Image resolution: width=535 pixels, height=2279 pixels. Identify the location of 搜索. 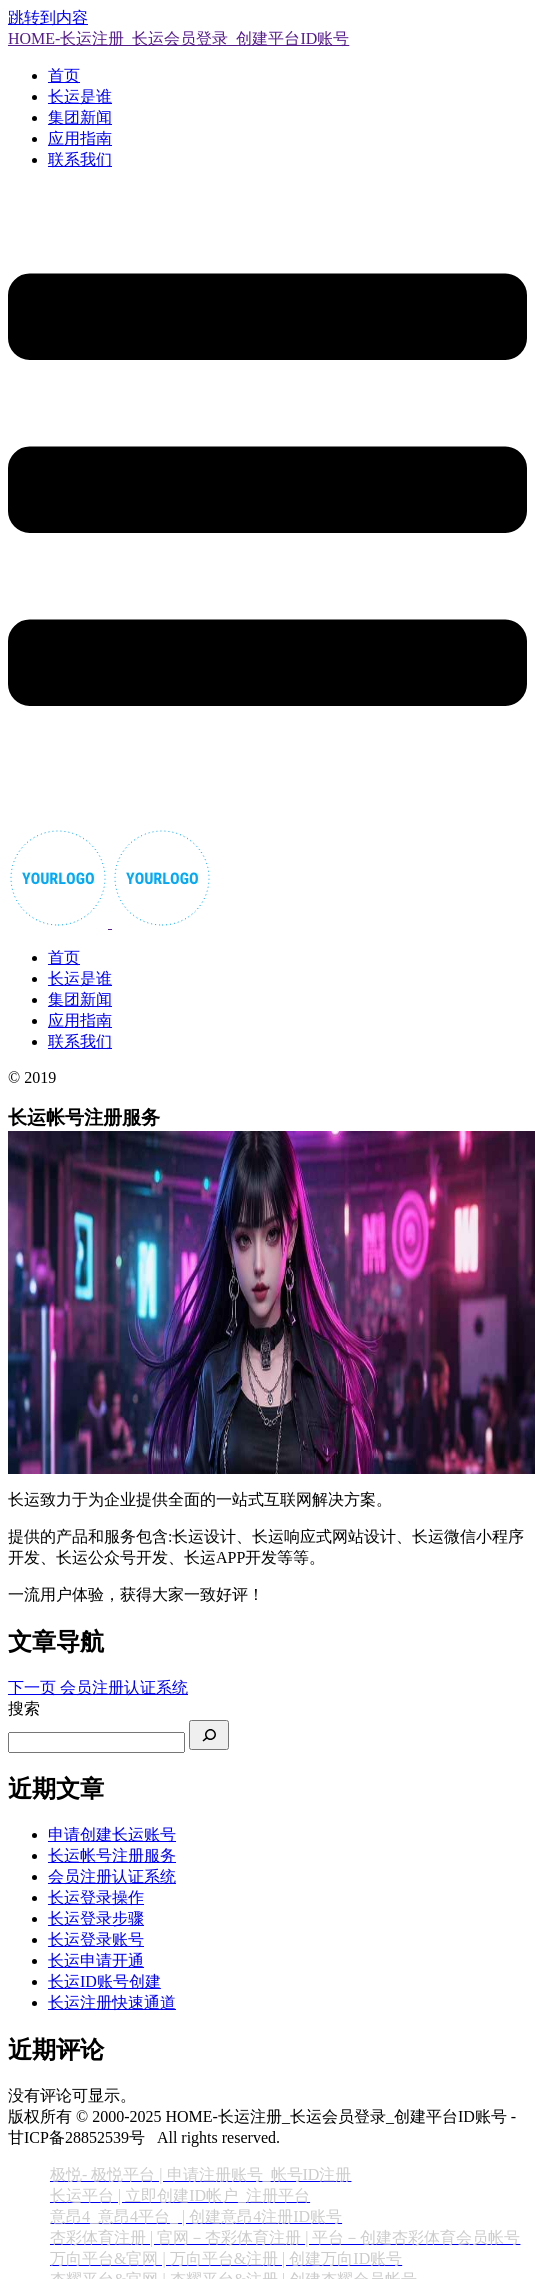
(24, 1708).